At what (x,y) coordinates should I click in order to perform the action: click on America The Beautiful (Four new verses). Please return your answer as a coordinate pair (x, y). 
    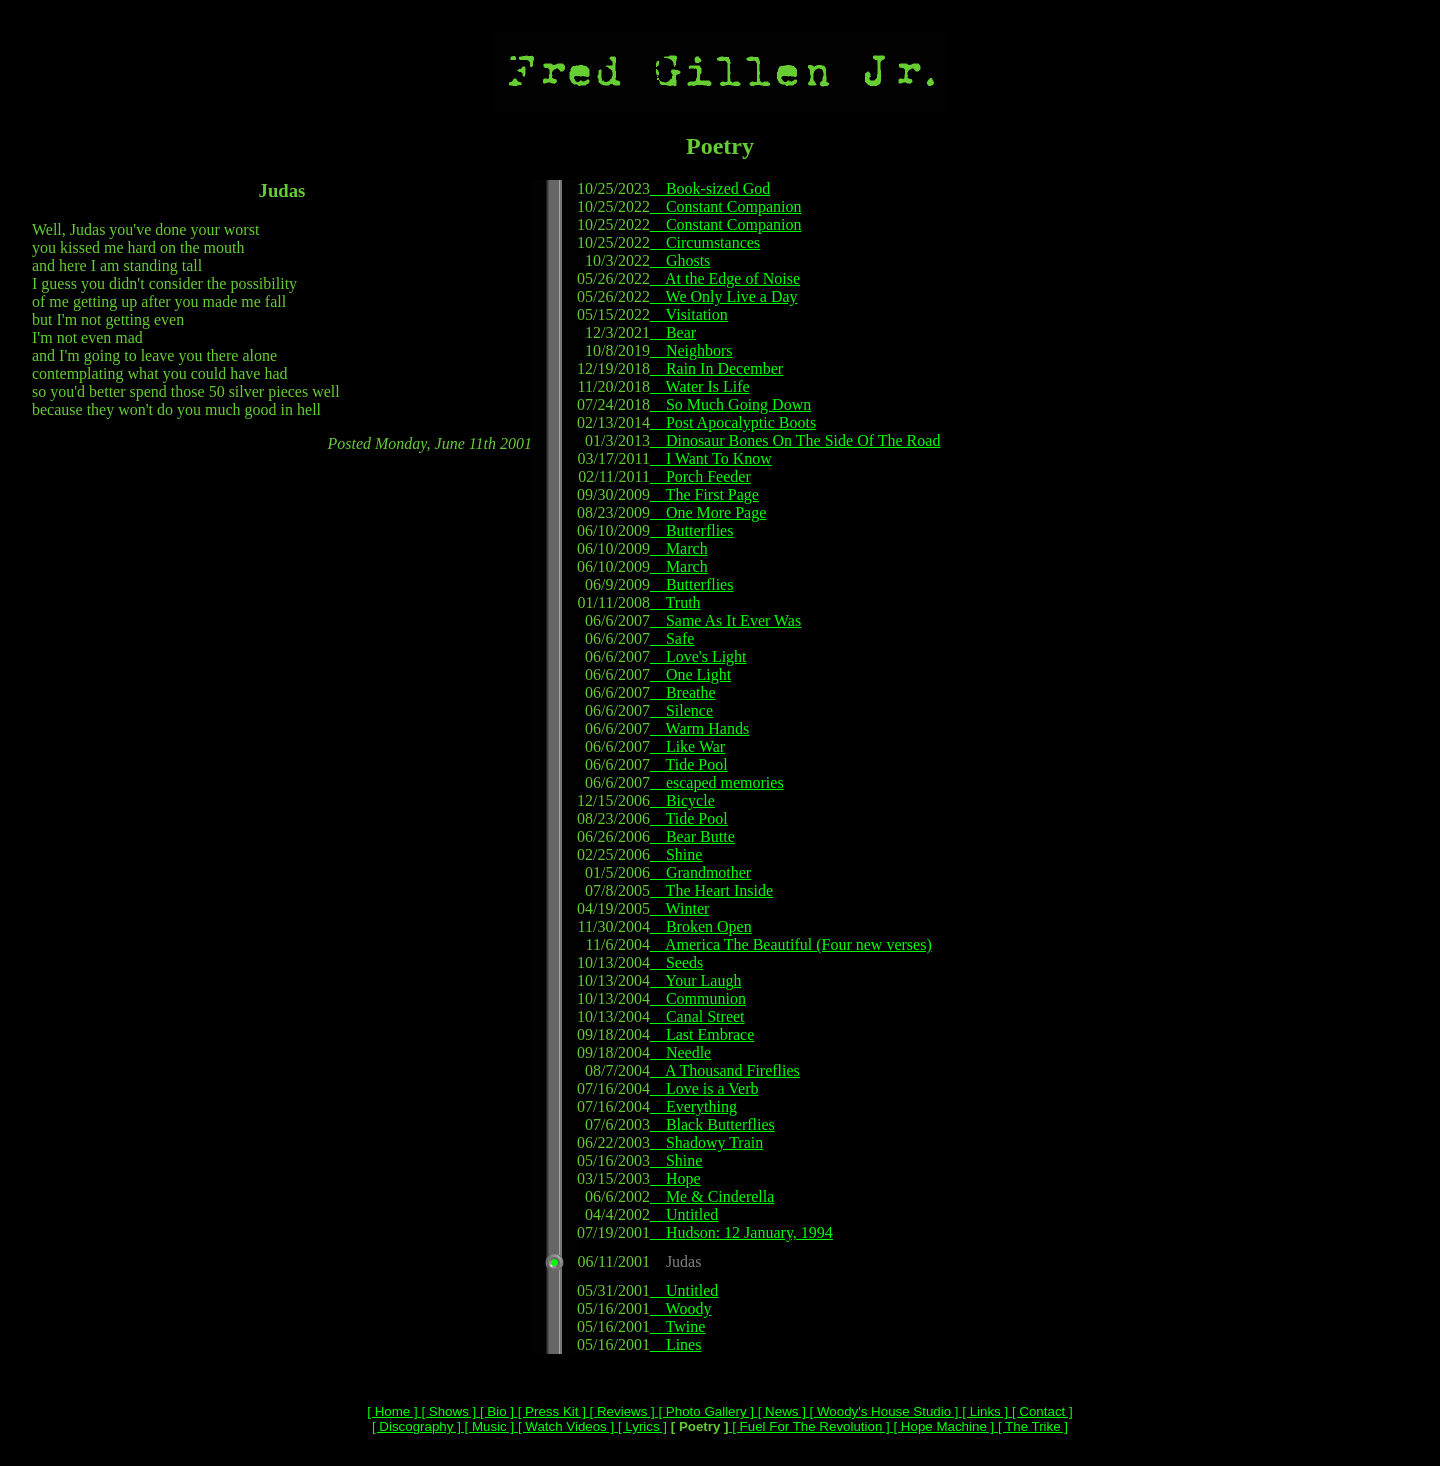
    Looking at the image, I should click on (791, 944).